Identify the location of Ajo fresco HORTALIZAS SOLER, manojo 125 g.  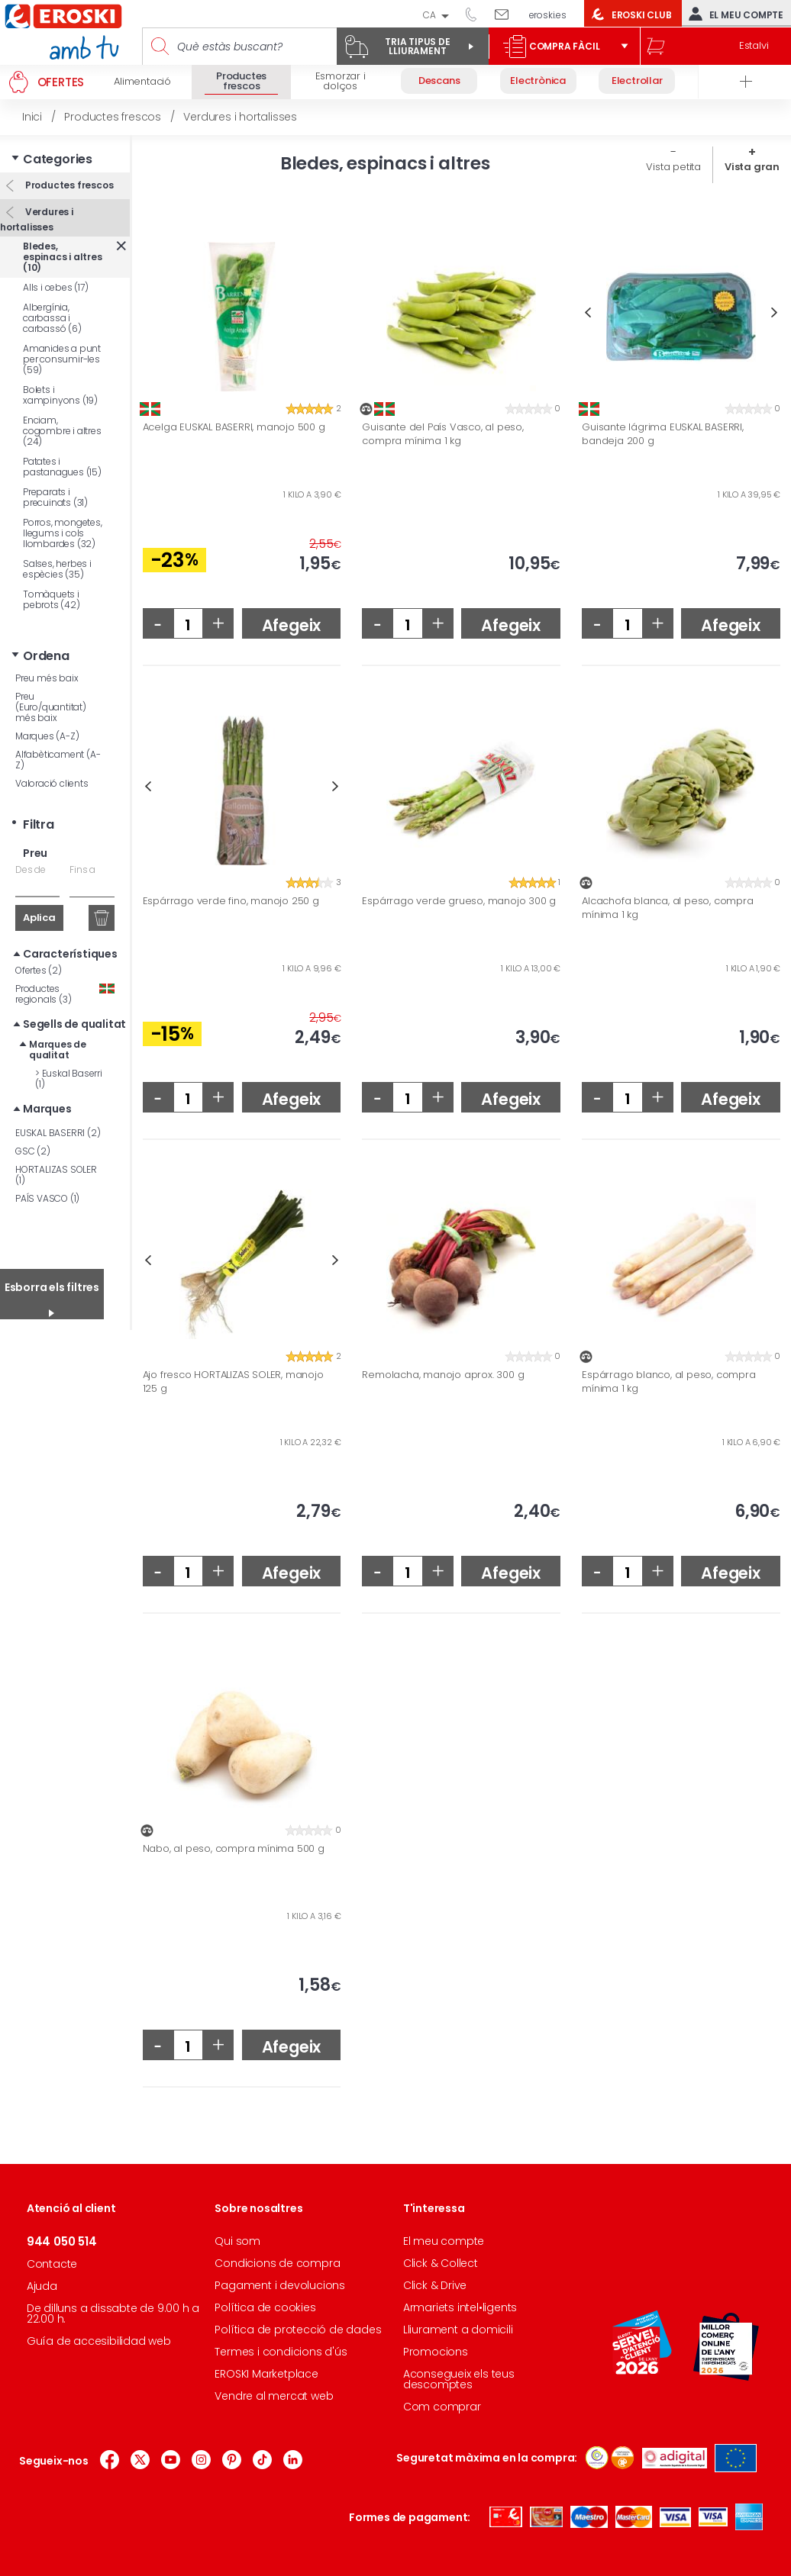
(233, 1381).